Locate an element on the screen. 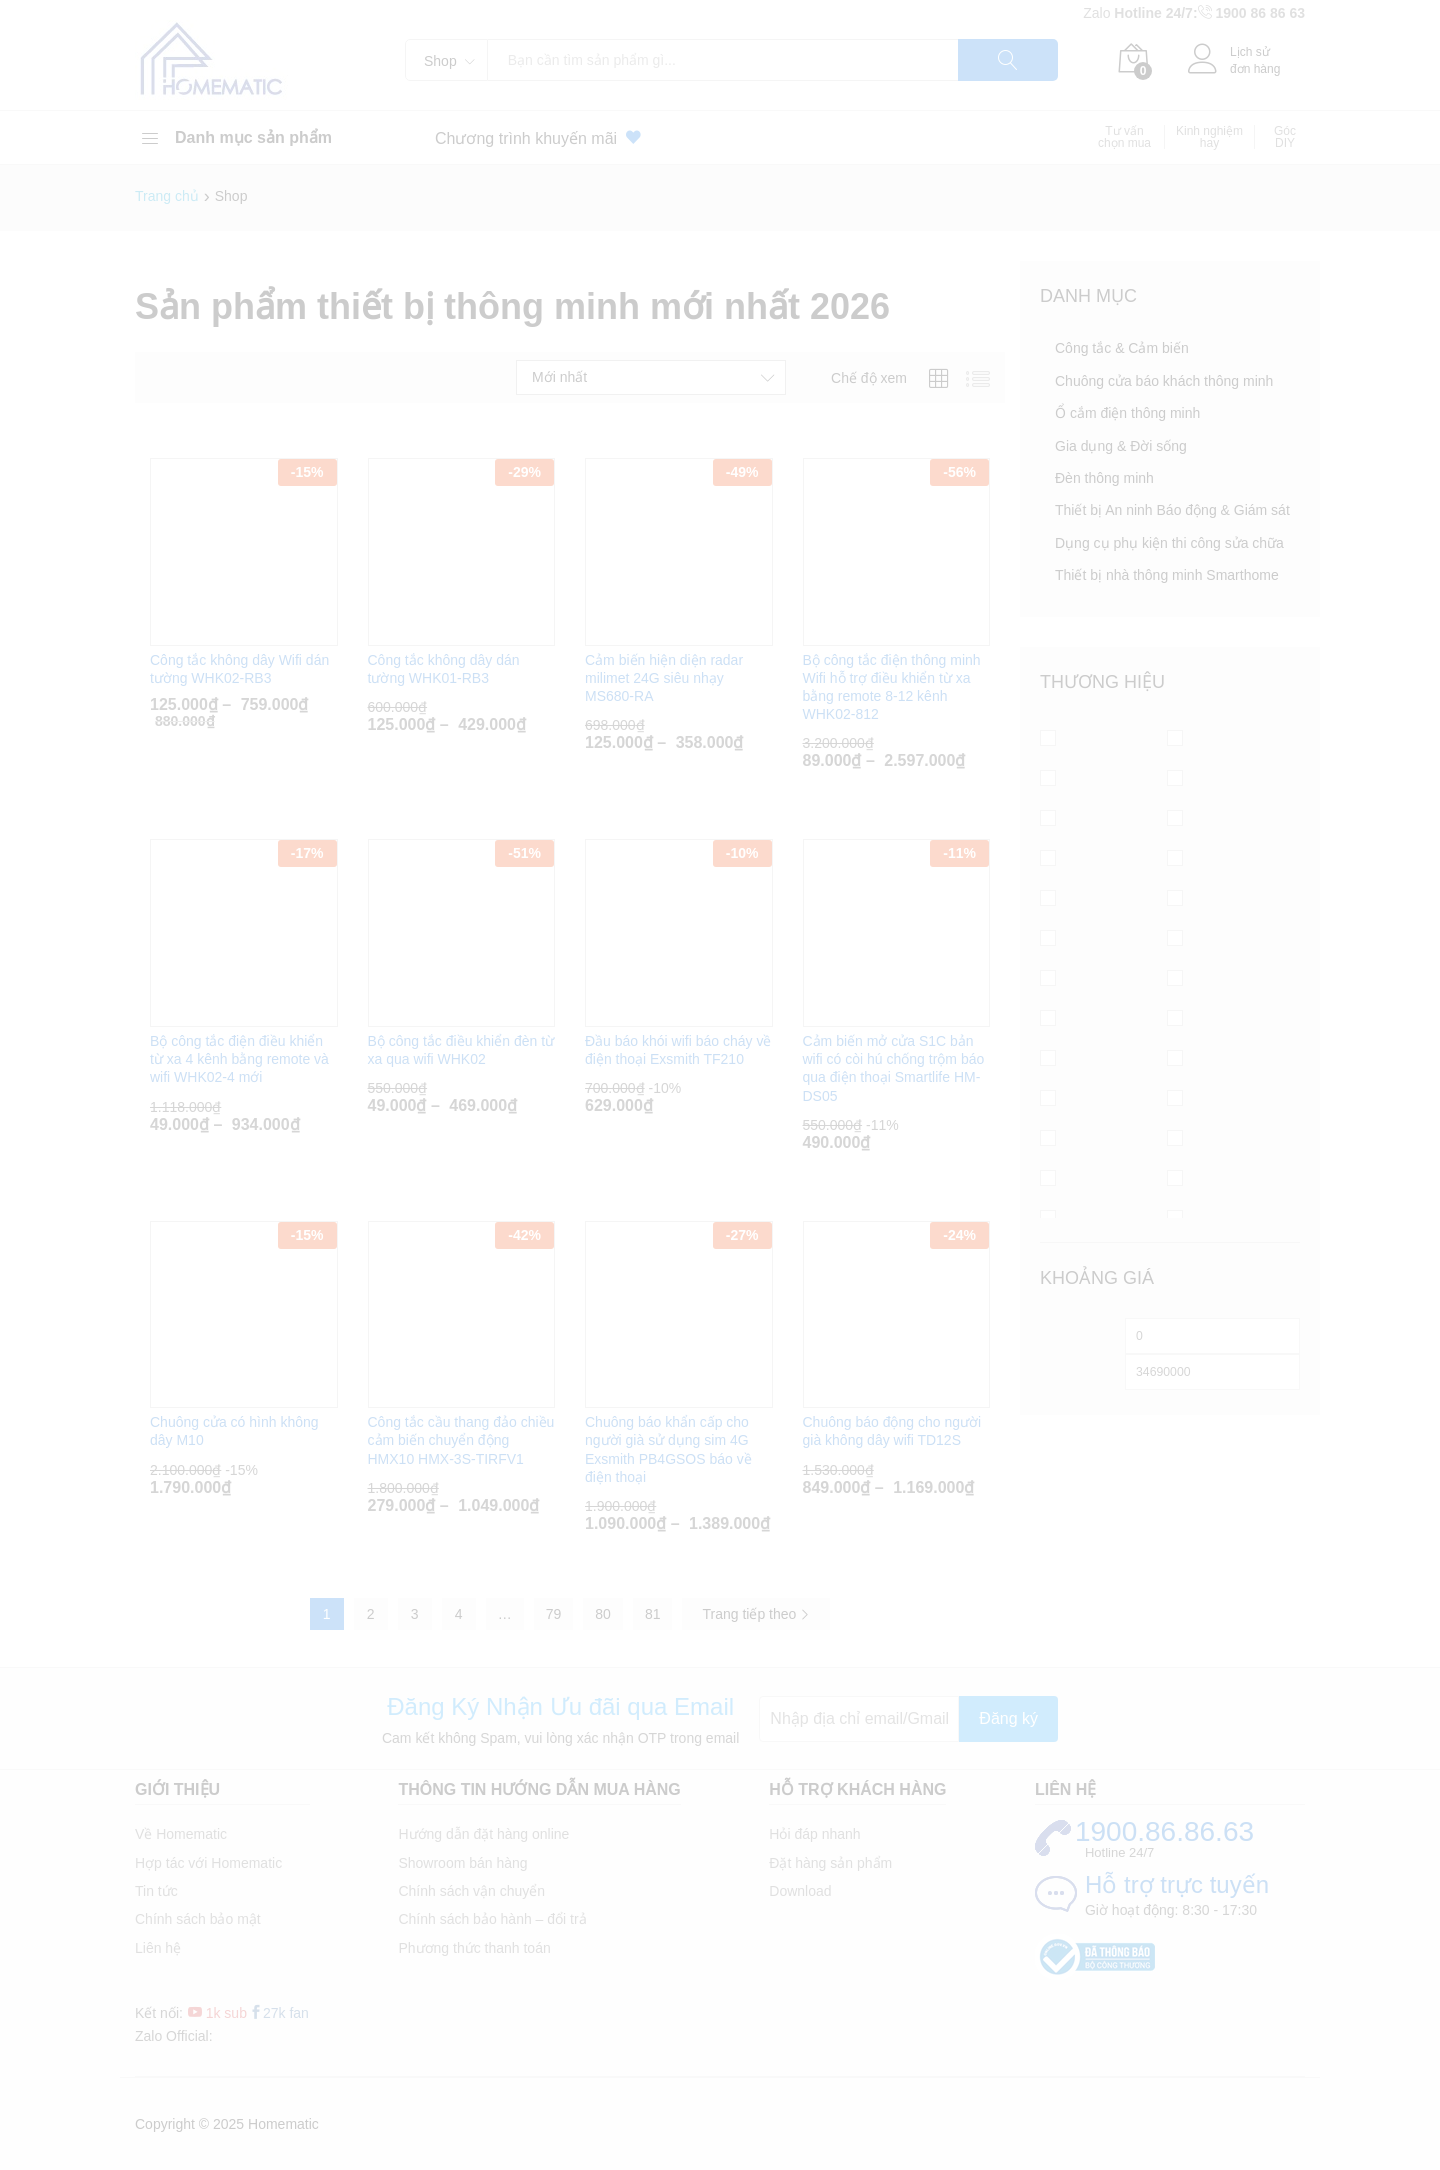 The height and width of the screenshot is (2170, 1440). Chính sách bảo hành – đổi trả is located at coordinates (492, 1919).